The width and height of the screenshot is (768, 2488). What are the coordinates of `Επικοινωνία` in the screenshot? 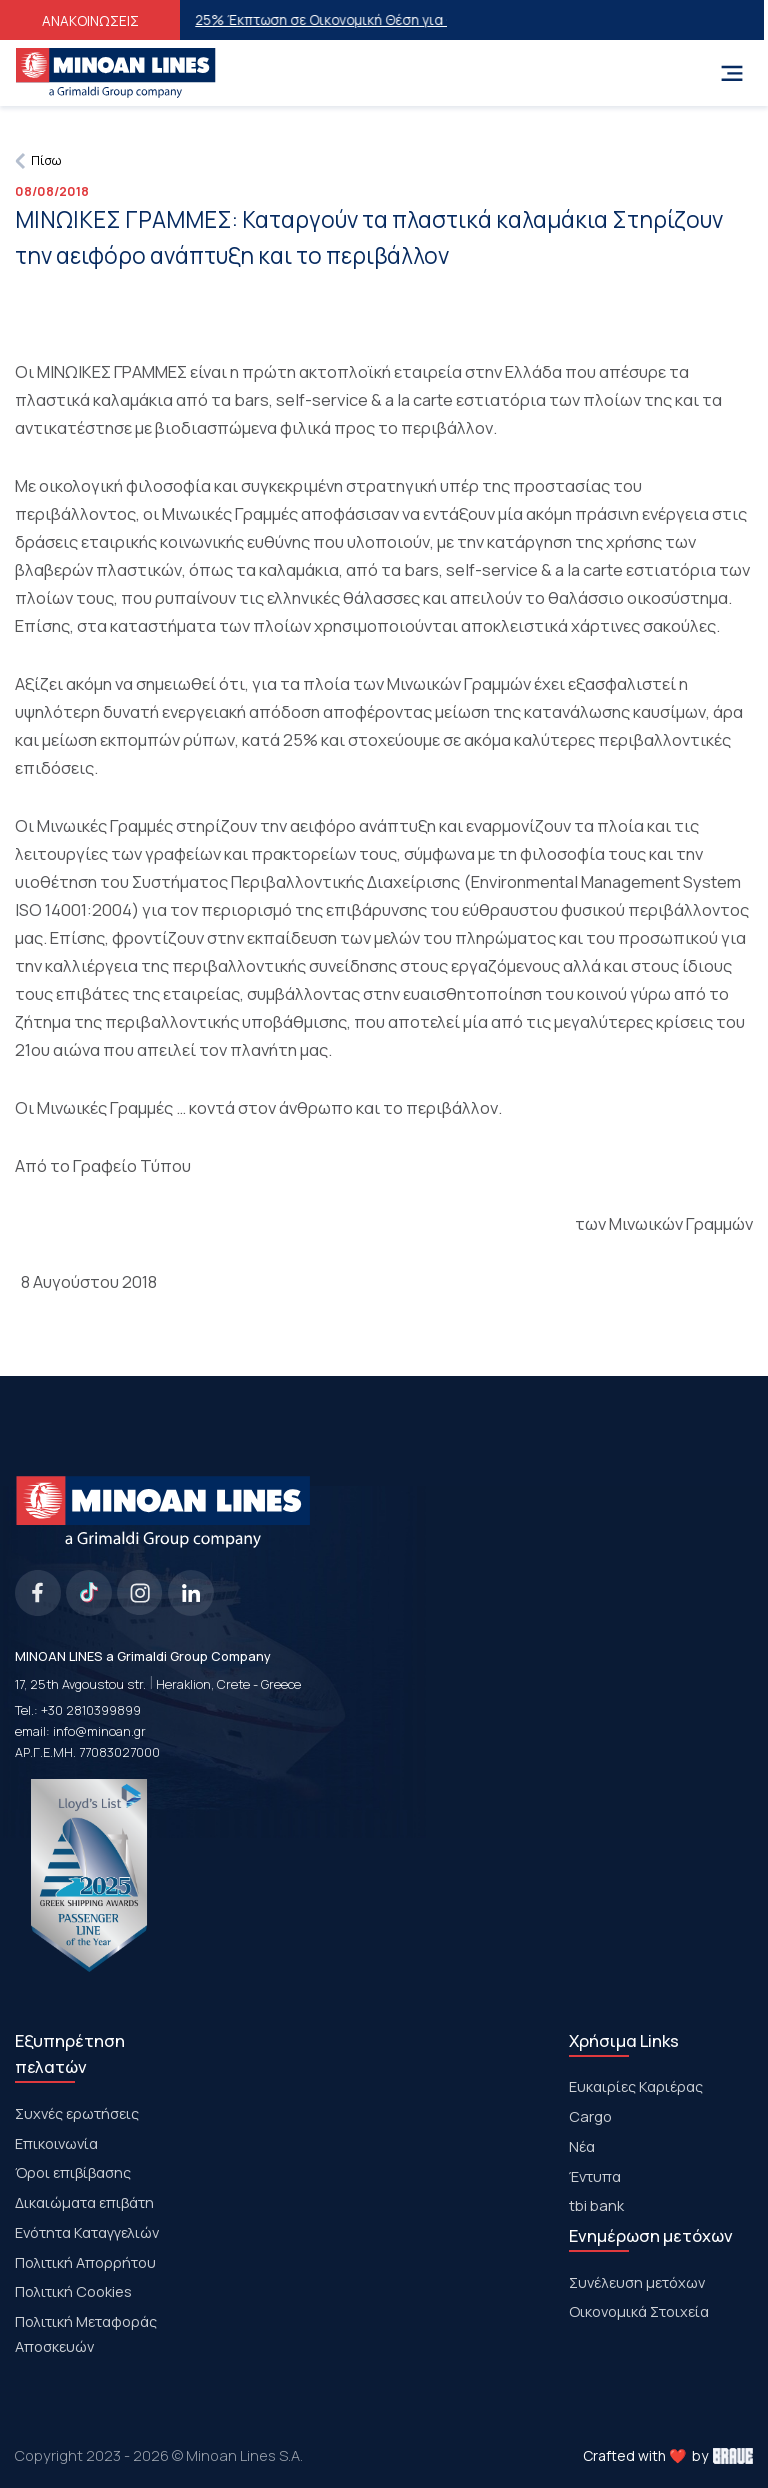 It's located at (56, 2143).